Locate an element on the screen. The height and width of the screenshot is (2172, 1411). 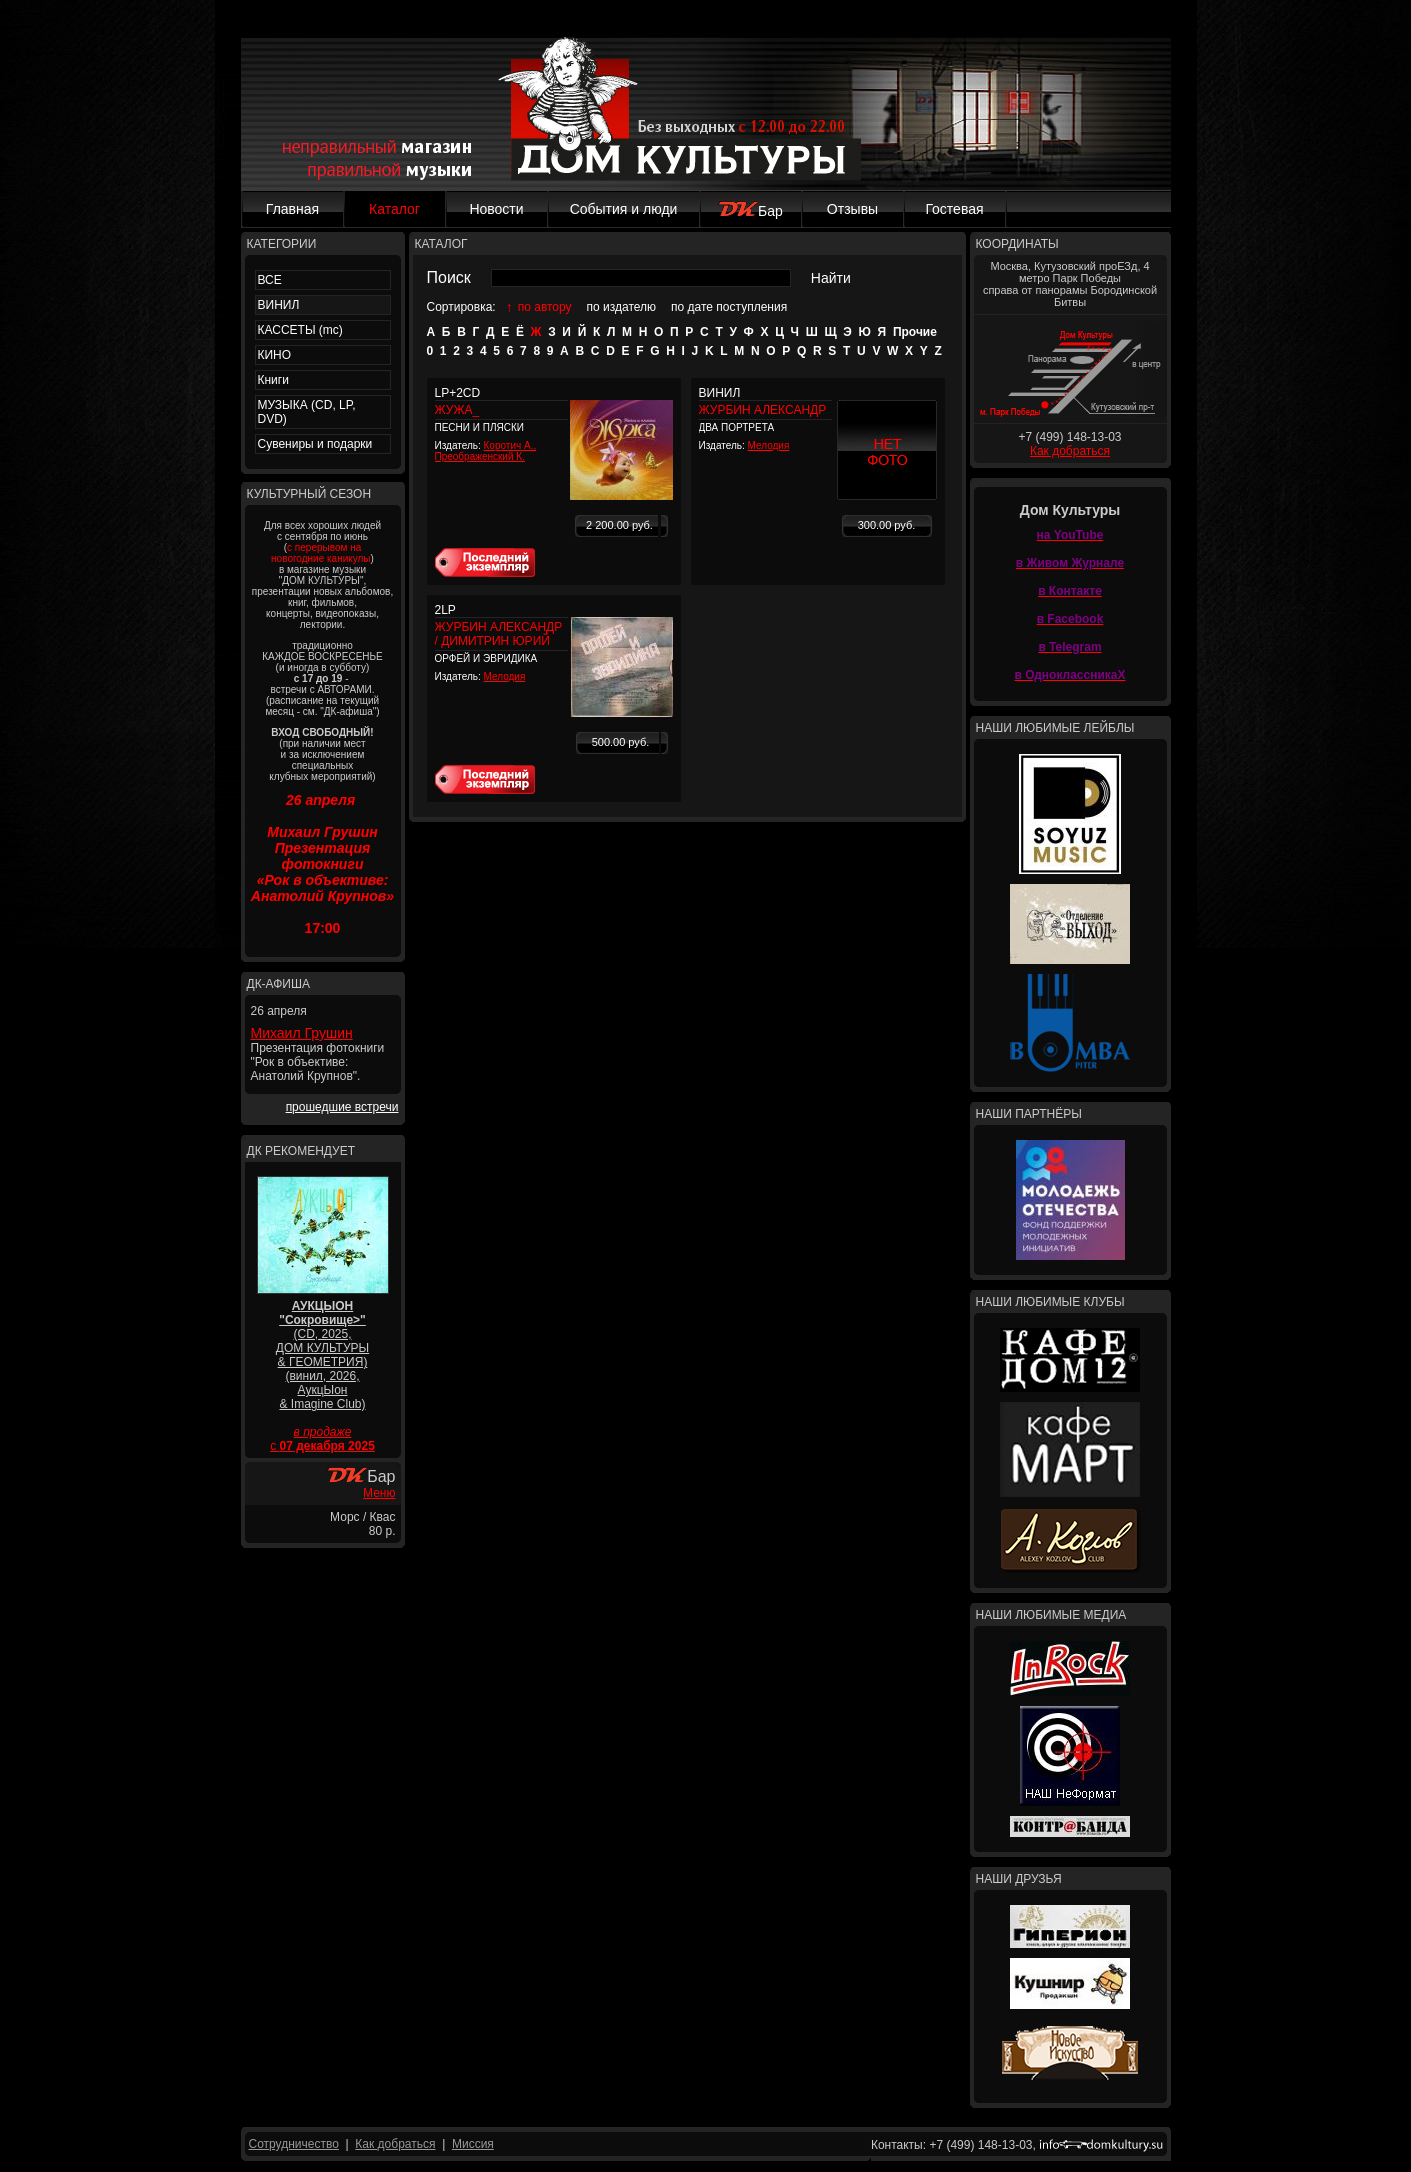
по автору is located at coordinates (545, 307).